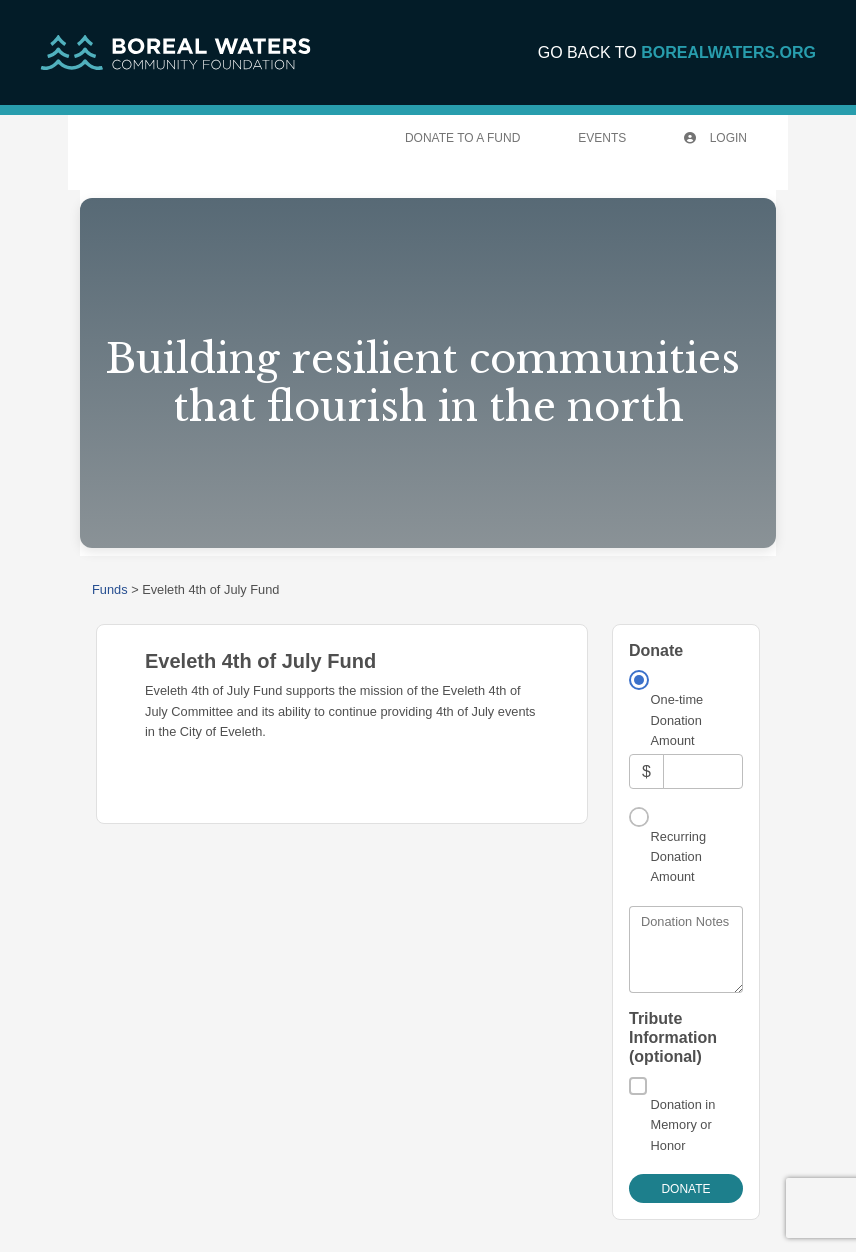 The height and width of the screenshot is (1252, 856). Describe the element at coordinates (462, 138) in the screenshot. I see `Donate To A Fund` at that location.